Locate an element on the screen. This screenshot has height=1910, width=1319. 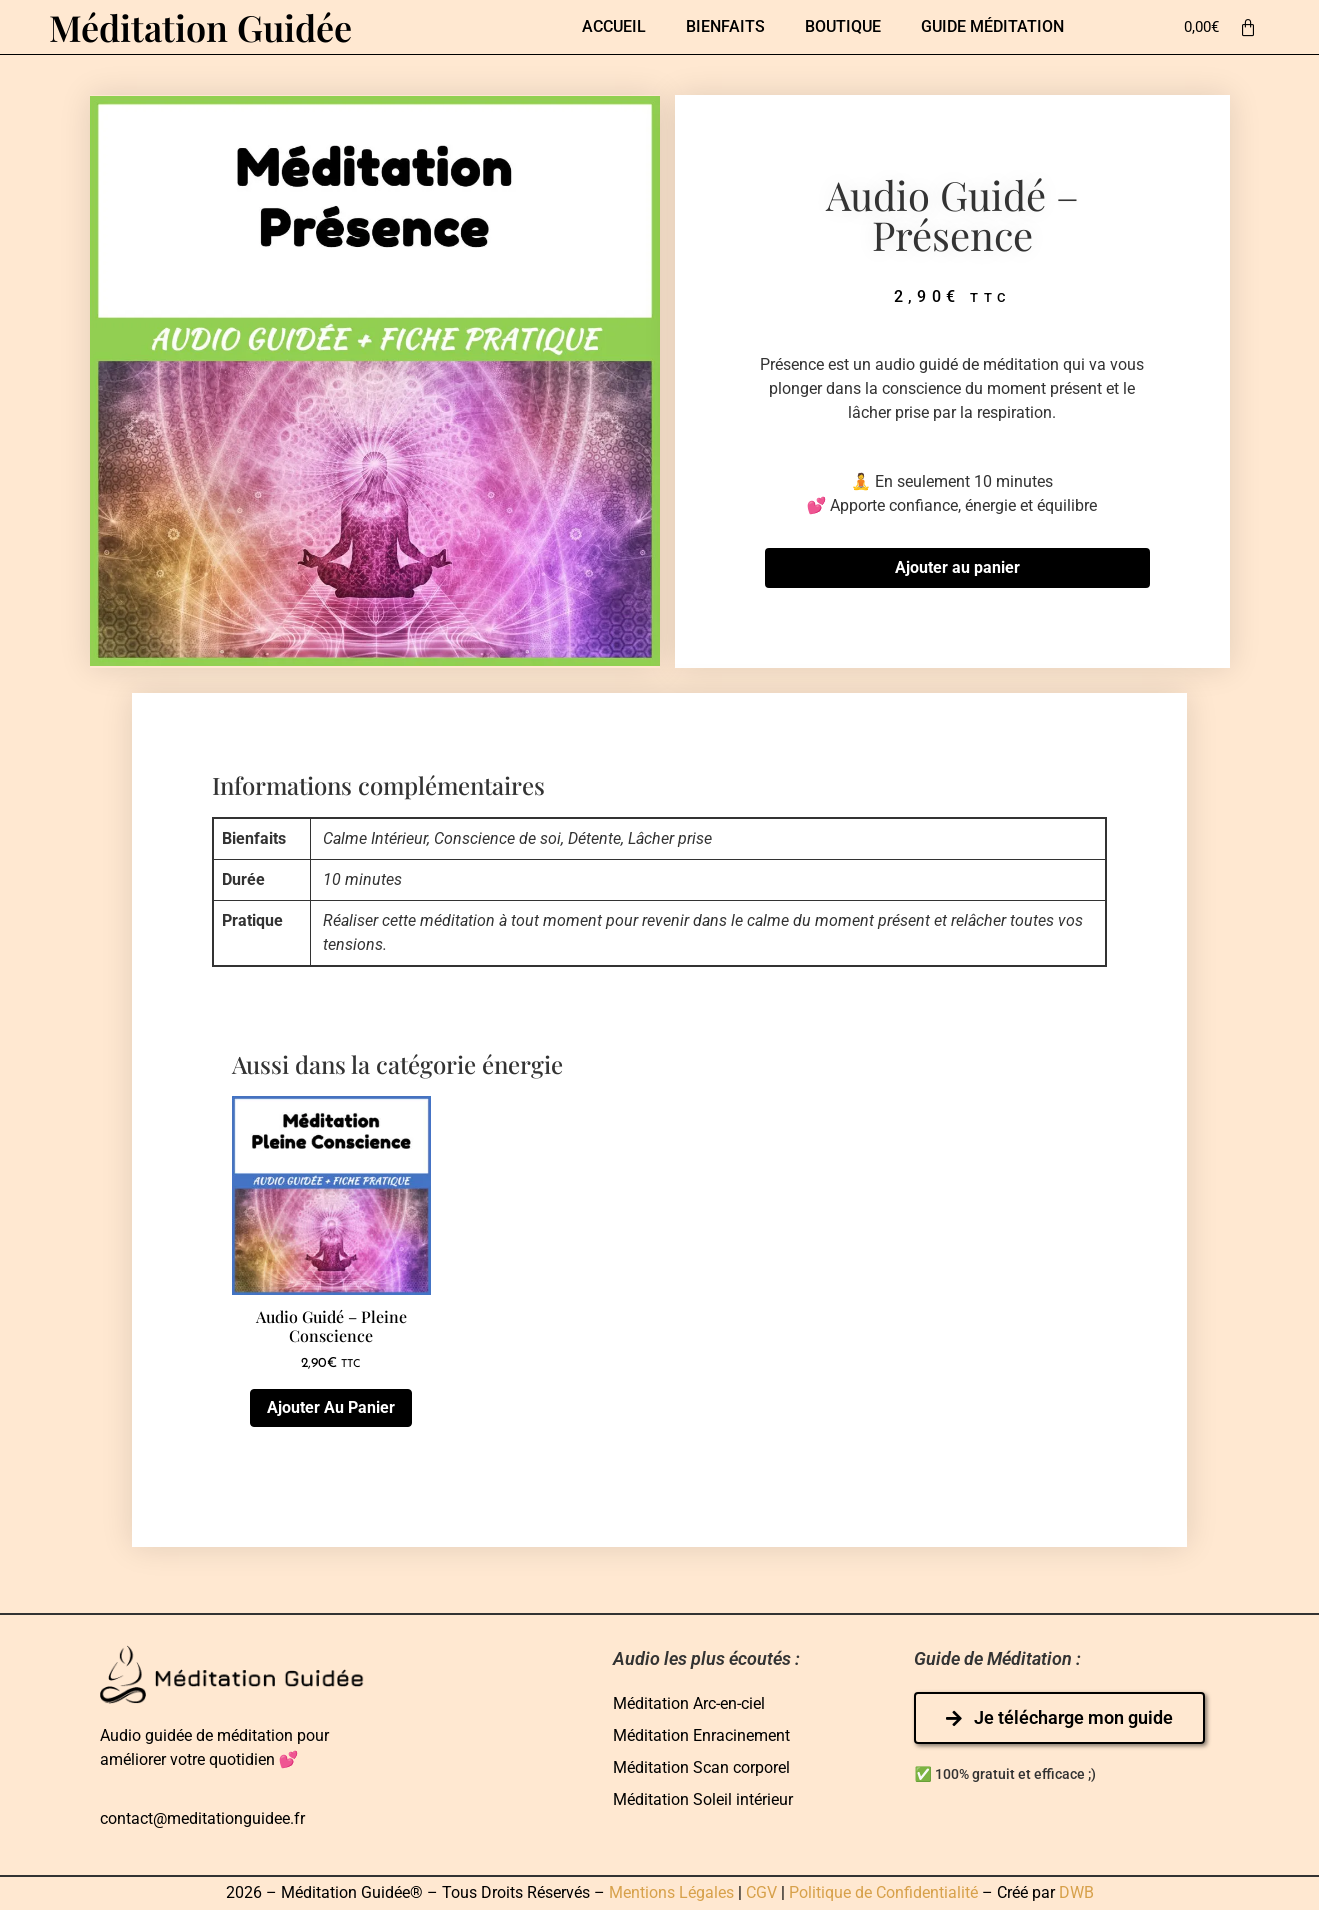
Ajouter au panier is located at coordinates (957, 568).